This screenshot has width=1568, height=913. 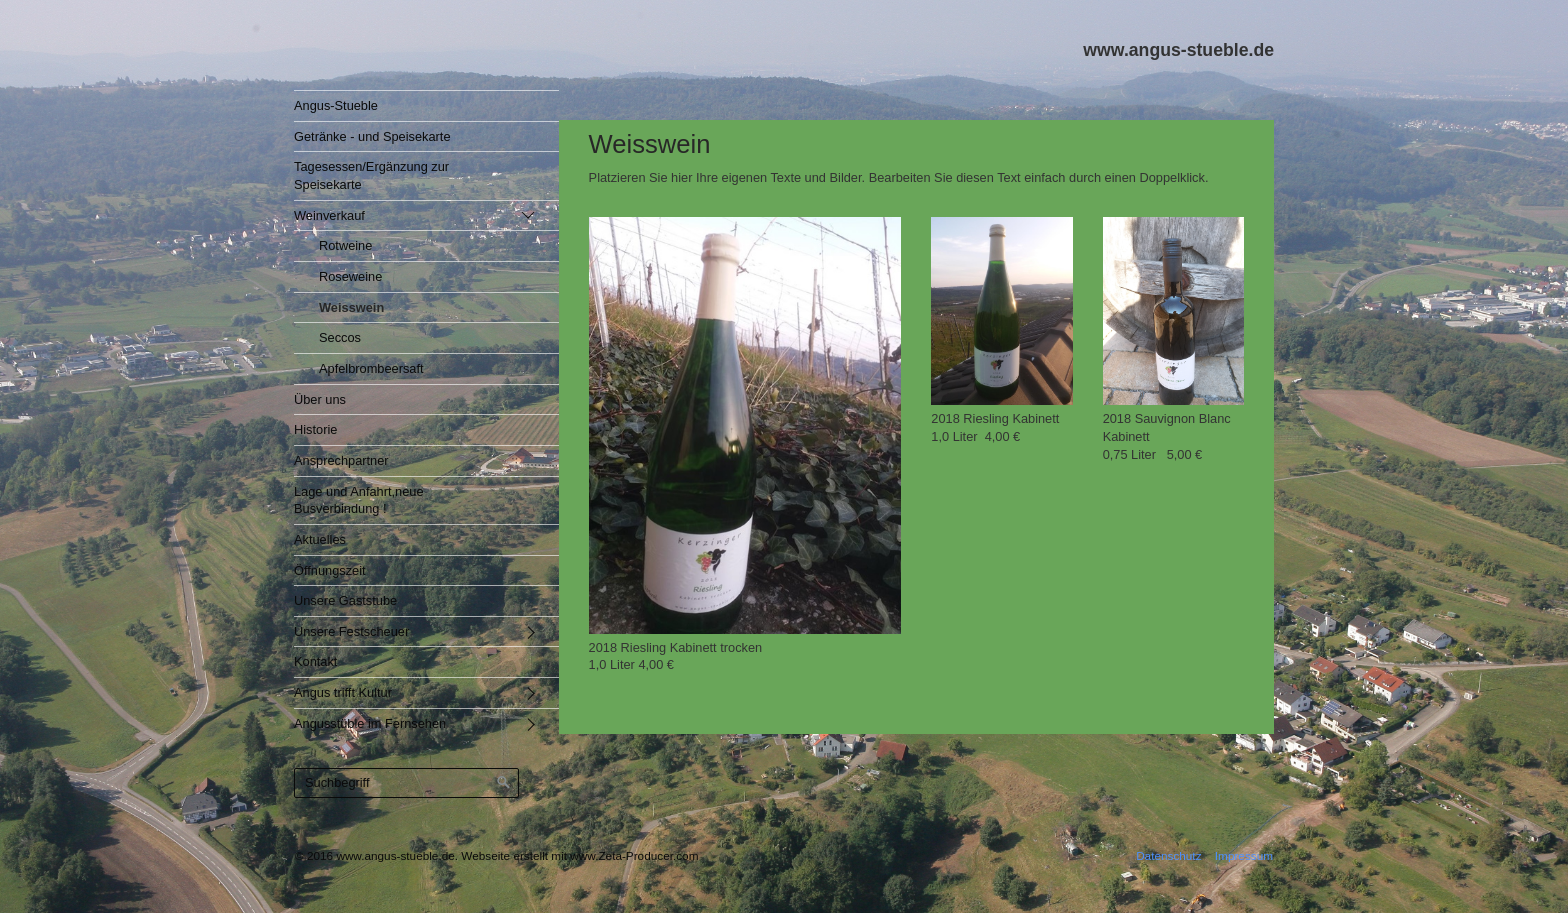 I want to click on Angus-Stueble, so click(x=336, y=105).